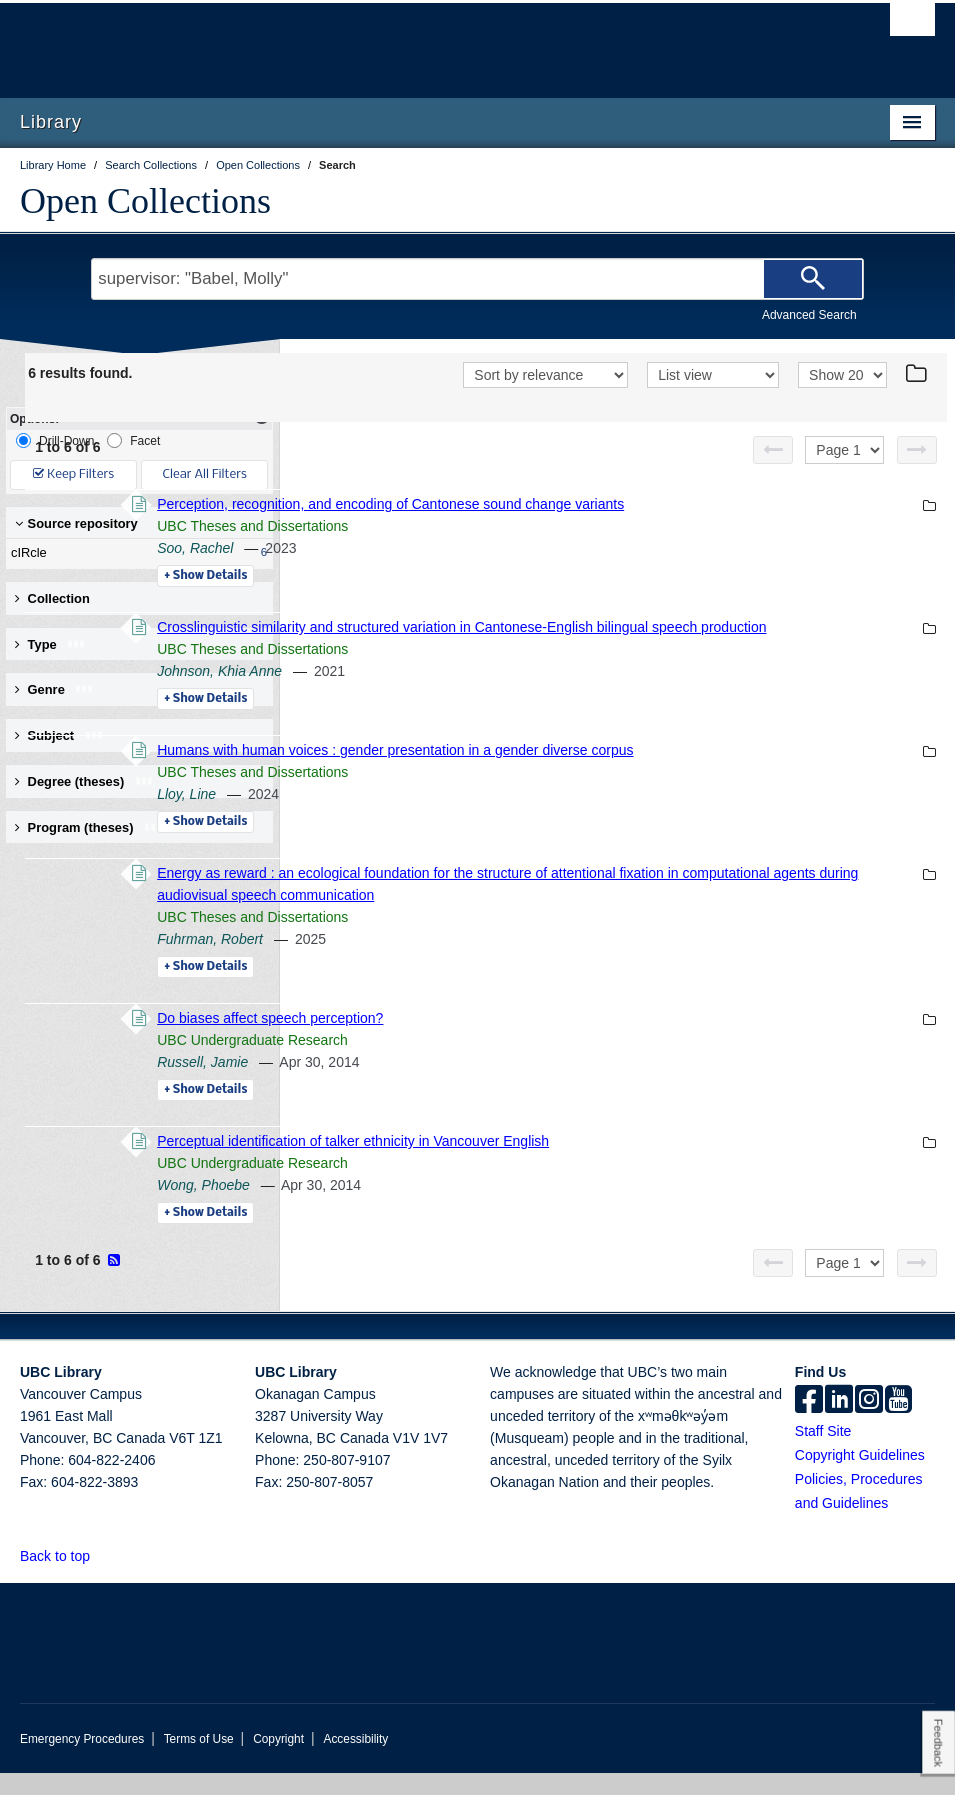  What do you see at coordinates (50, 644) in the screenshot?
I see `Type [button]` at bounding box center [50, 644].